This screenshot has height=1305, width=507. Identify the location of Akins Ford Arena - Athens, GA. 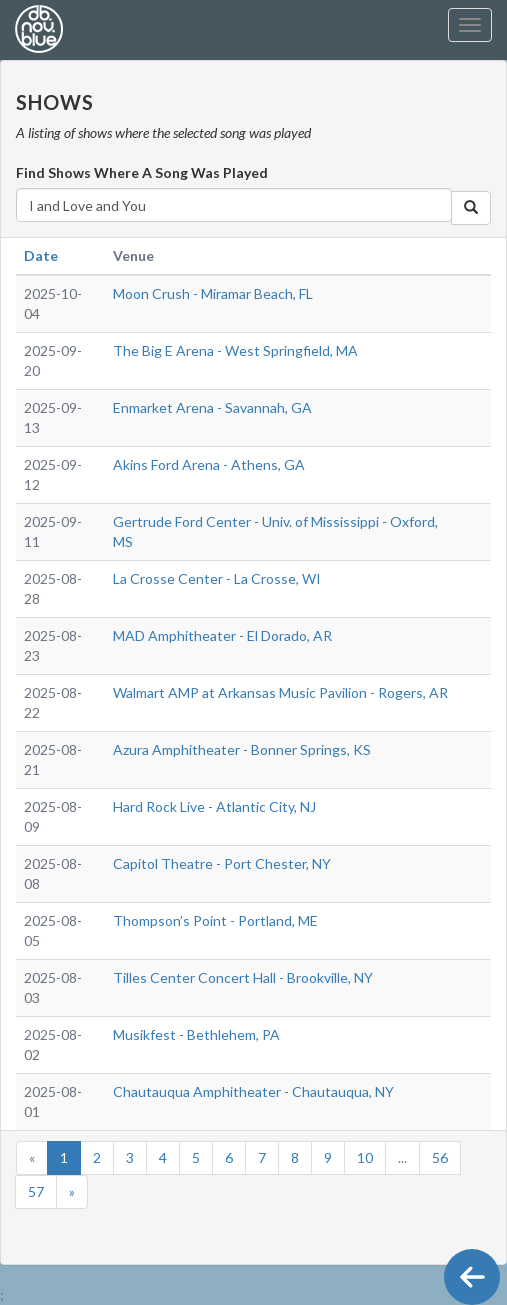
(209, 464).